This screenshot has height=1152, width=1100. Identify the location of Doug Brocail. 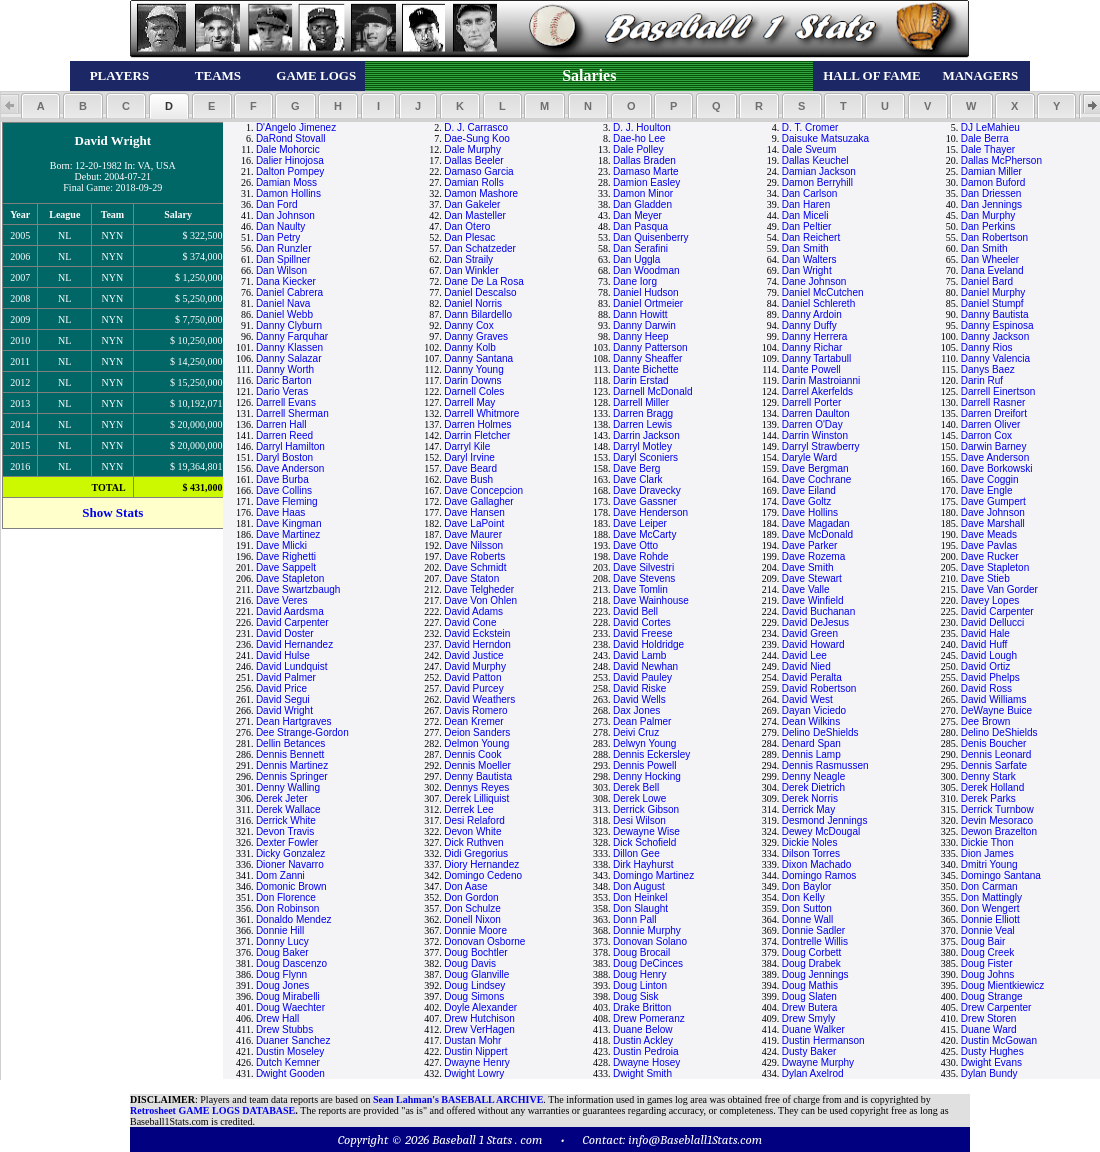
(641, 952).